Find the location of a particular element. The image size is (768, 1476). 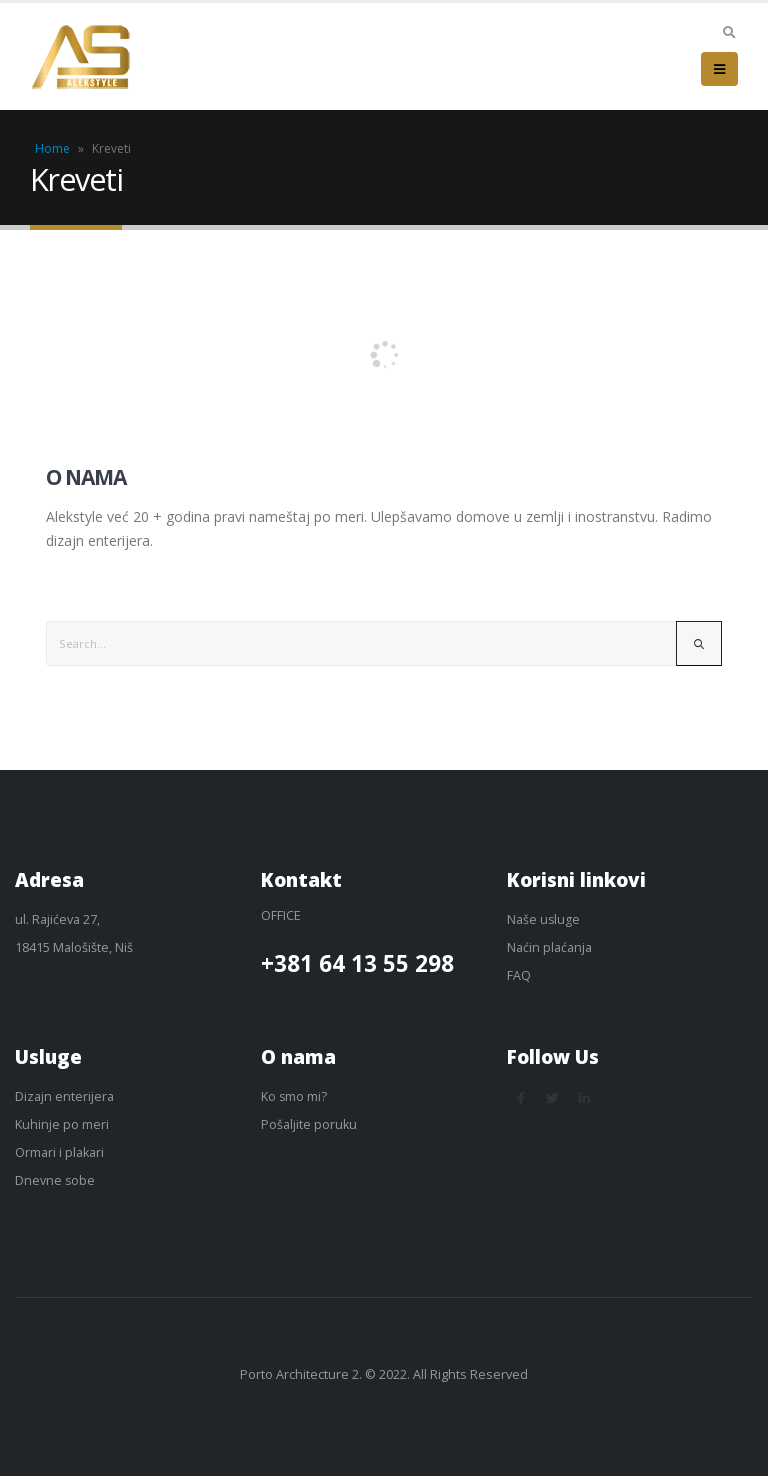

[Mobile Menu] is located at coordinates (719, 69).